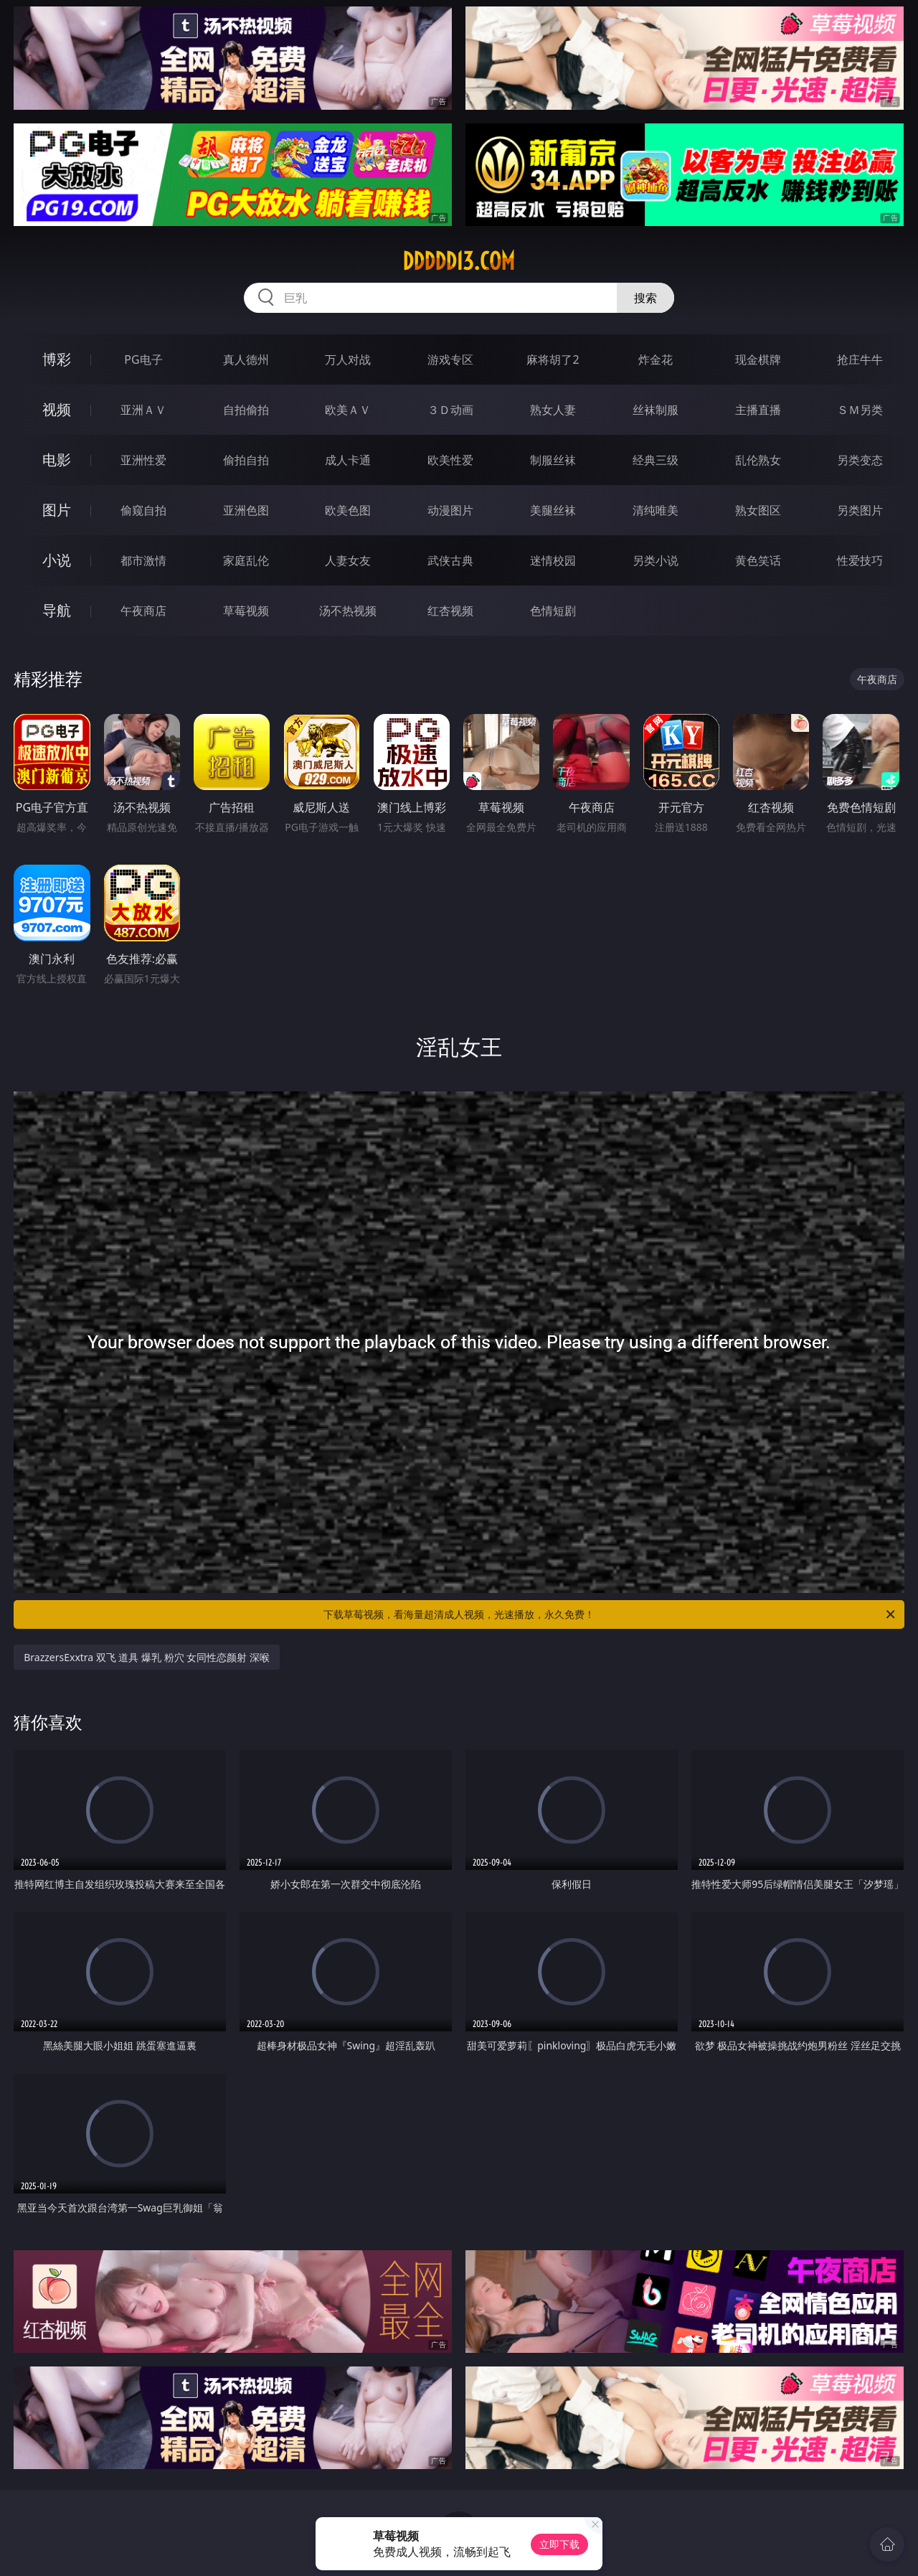  What do you see at coordinates (348, 460) in the screenshot?
I see `成人卡通` at bounding box center [348, 460].